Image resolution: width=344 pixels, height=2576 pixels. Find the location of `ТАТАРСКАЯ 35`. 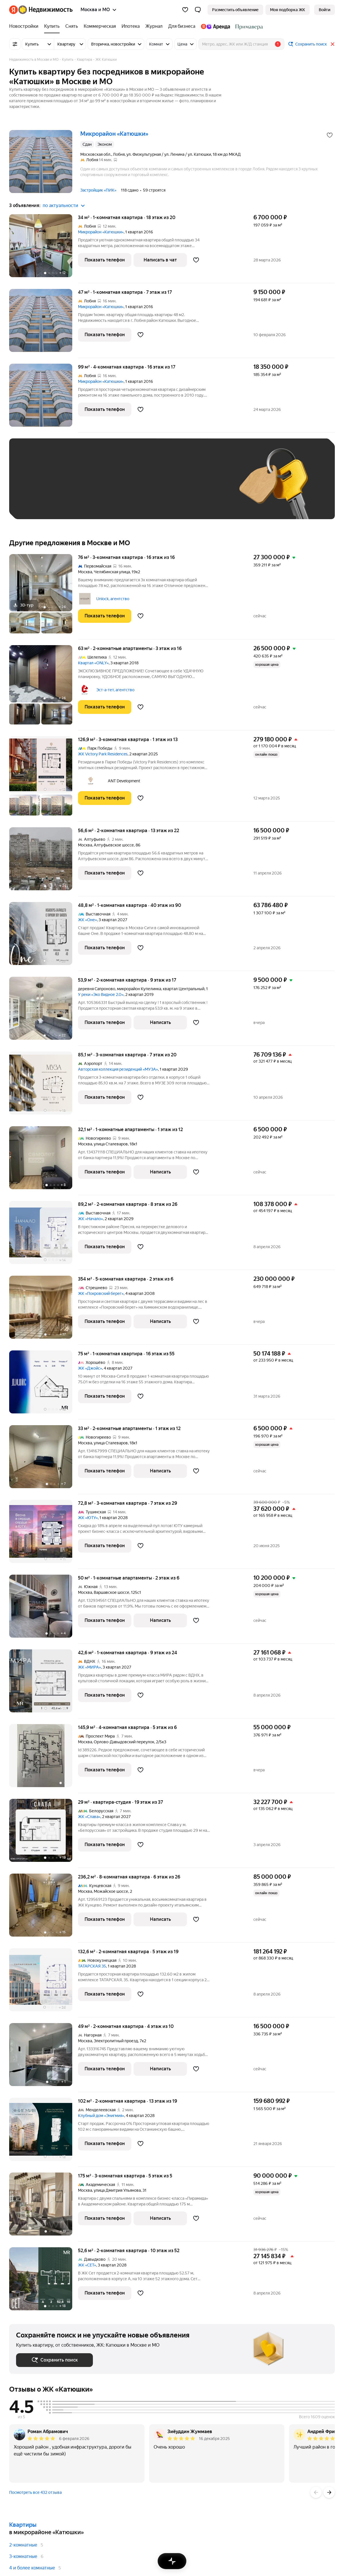

ТАТАРСКАЯ 35 is located at coordinates (92, 1966).